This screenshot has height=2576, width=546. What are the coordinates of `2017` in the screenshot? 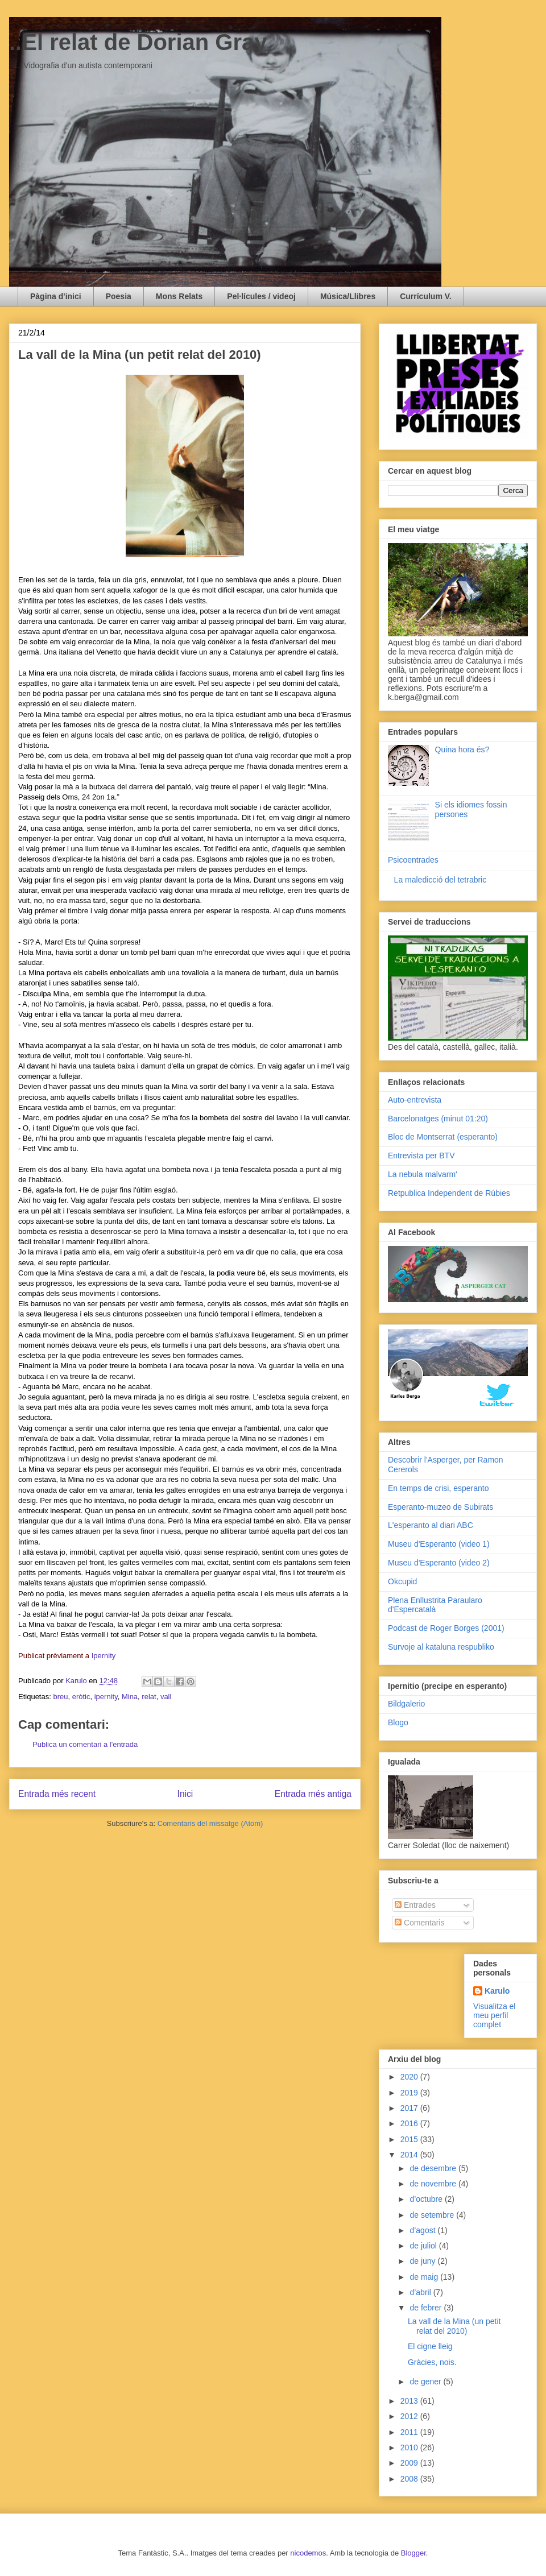 It's located at (410, 2108).